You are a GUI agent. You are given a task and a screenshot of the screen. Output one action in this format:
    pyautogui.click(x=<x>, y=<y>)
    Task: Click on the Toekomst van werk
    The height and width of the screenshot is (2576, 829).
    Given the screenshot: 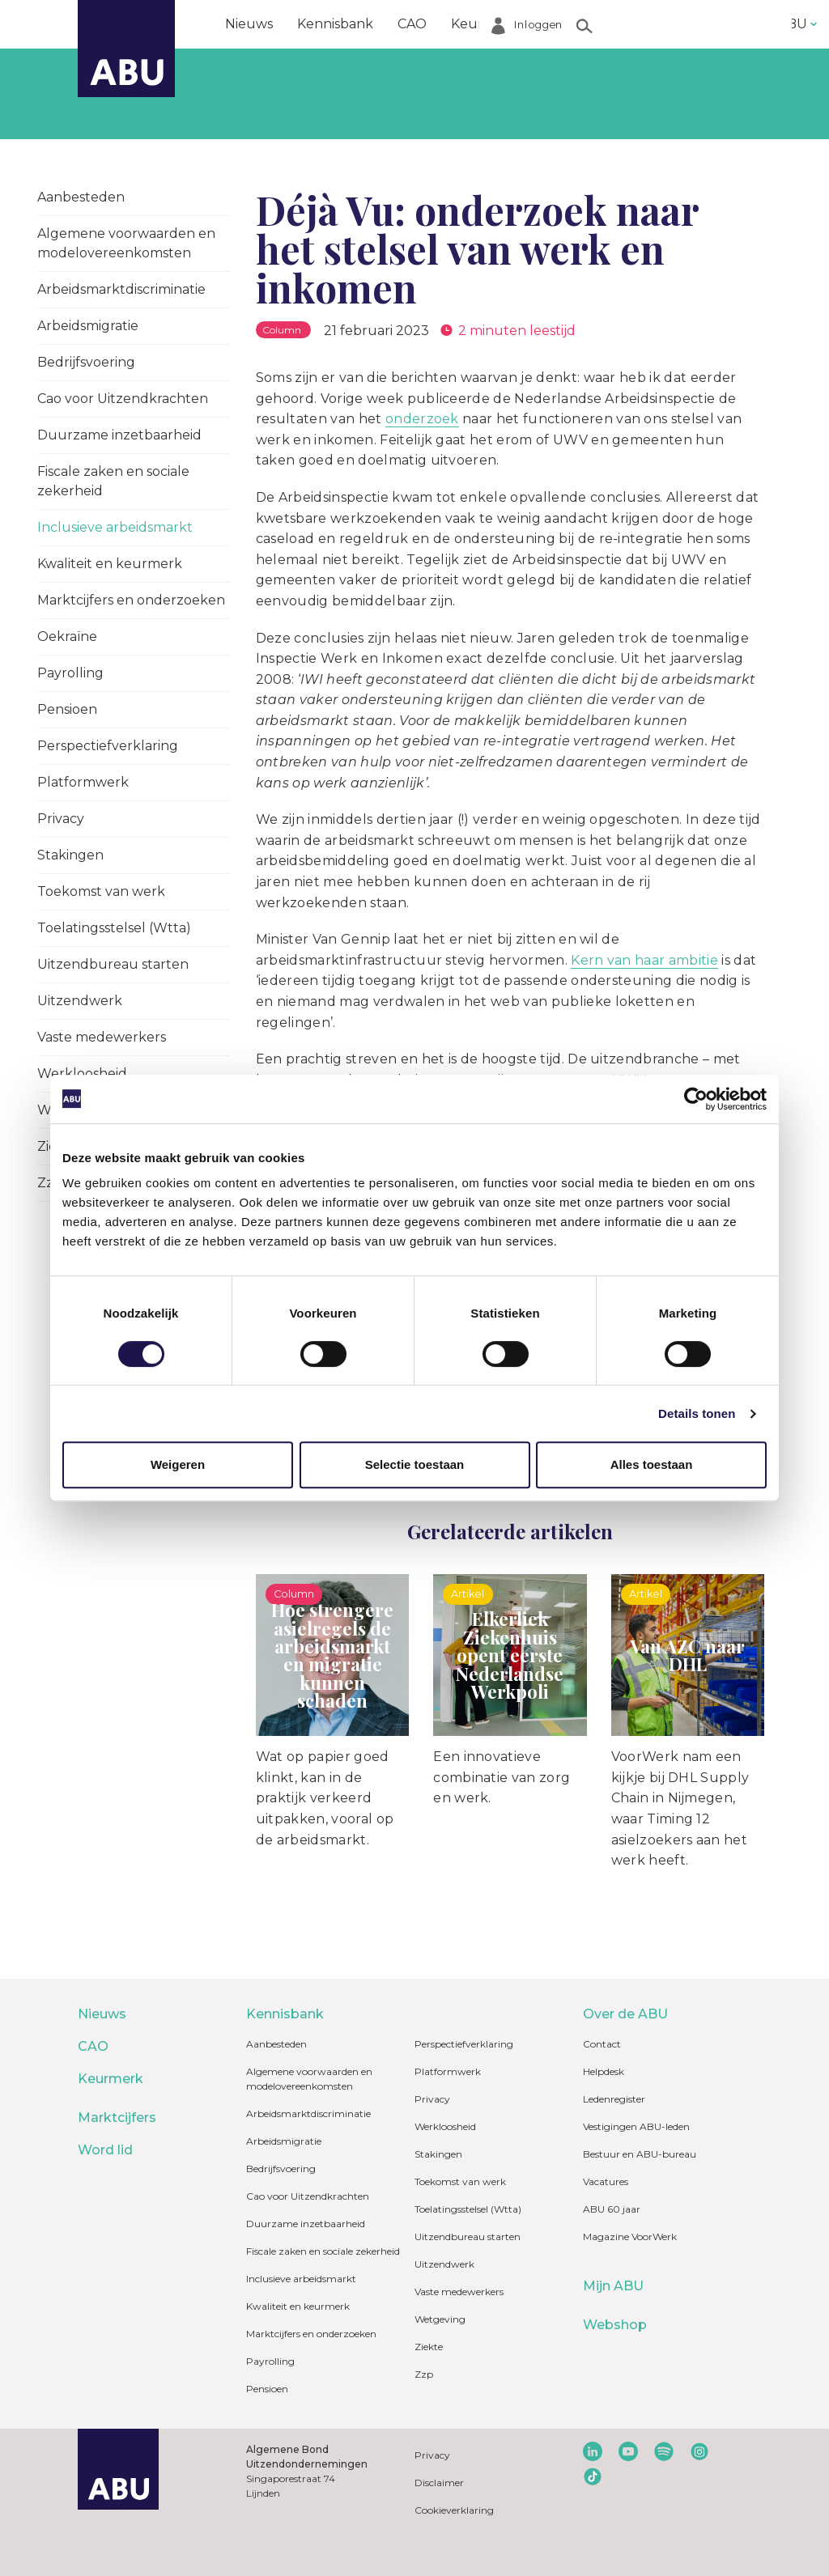 What is the action you would take?
    pyautogui.click(x=101, y=891)
    